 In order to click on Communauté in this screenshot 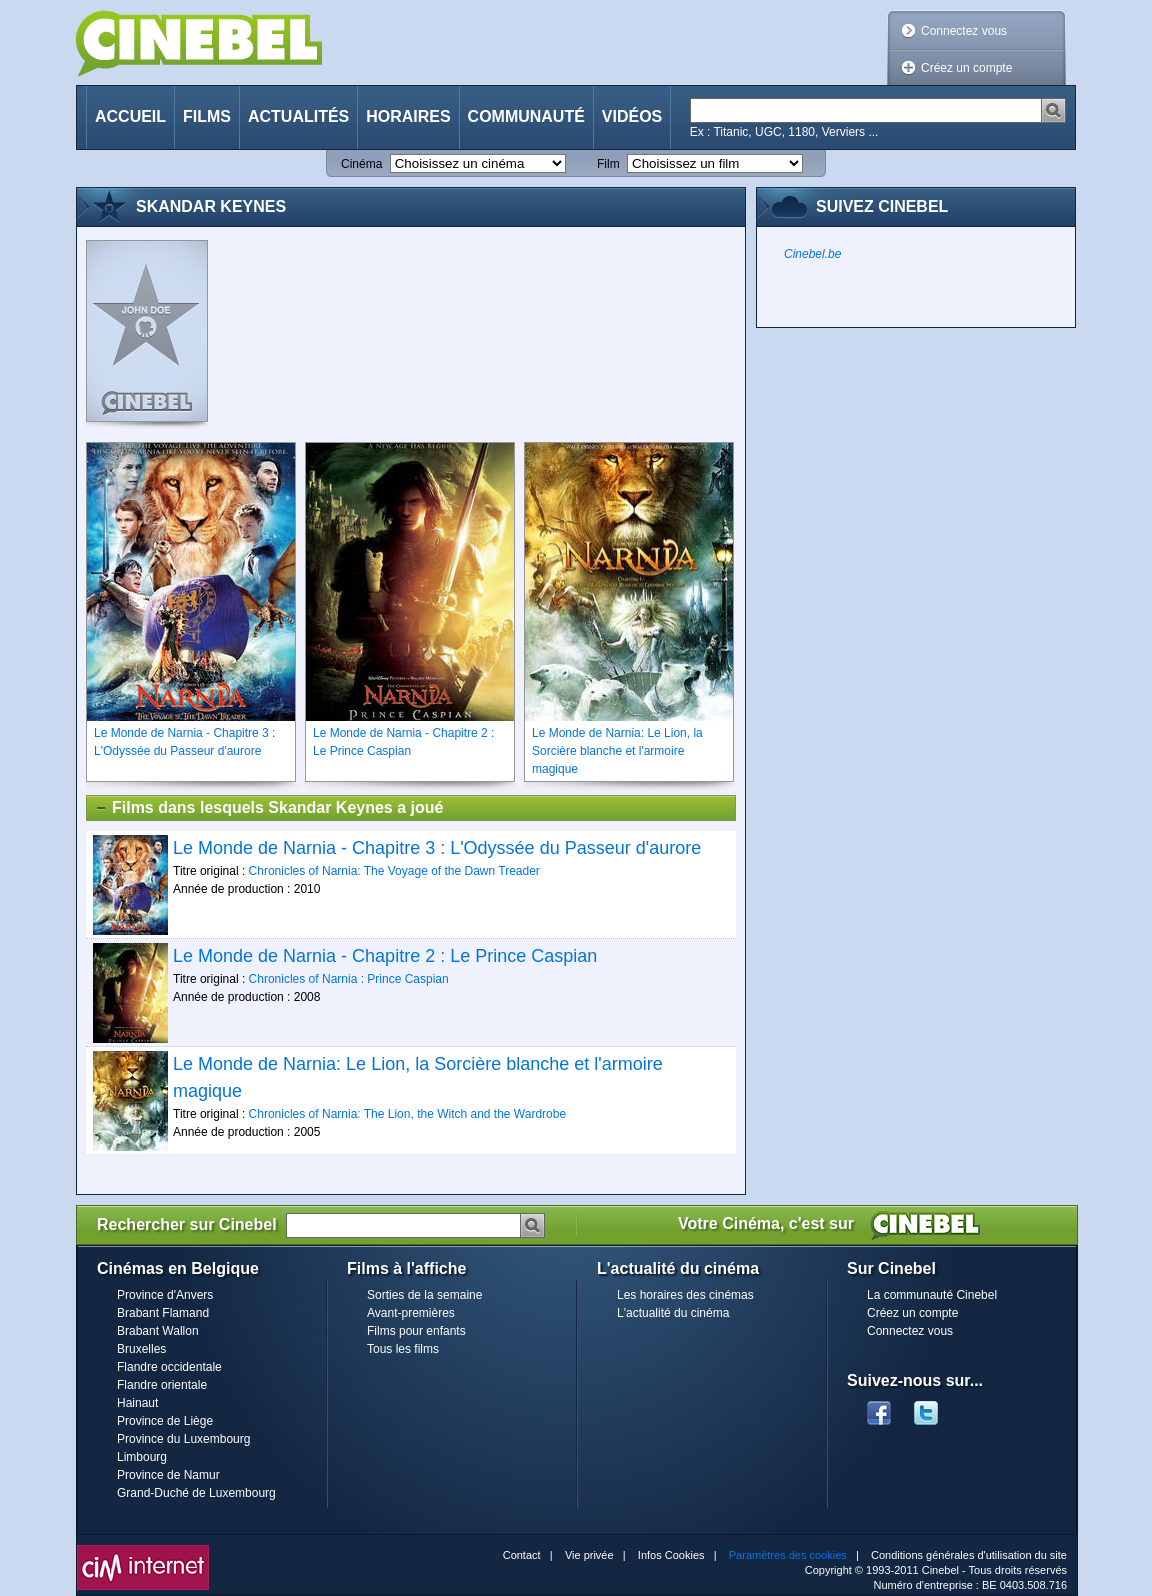, I will do `click(526, 116)`.